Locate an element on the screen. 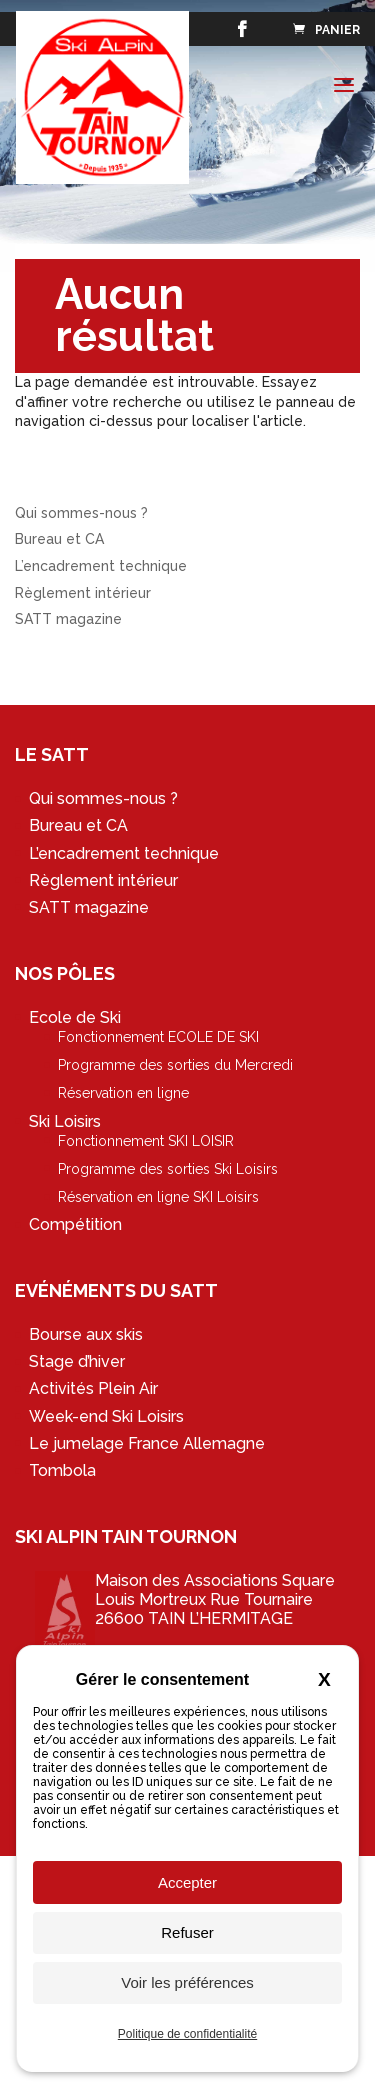 This screenshot has height=2088, width=375. Bureau et CA is located at coordinates (59, 539).